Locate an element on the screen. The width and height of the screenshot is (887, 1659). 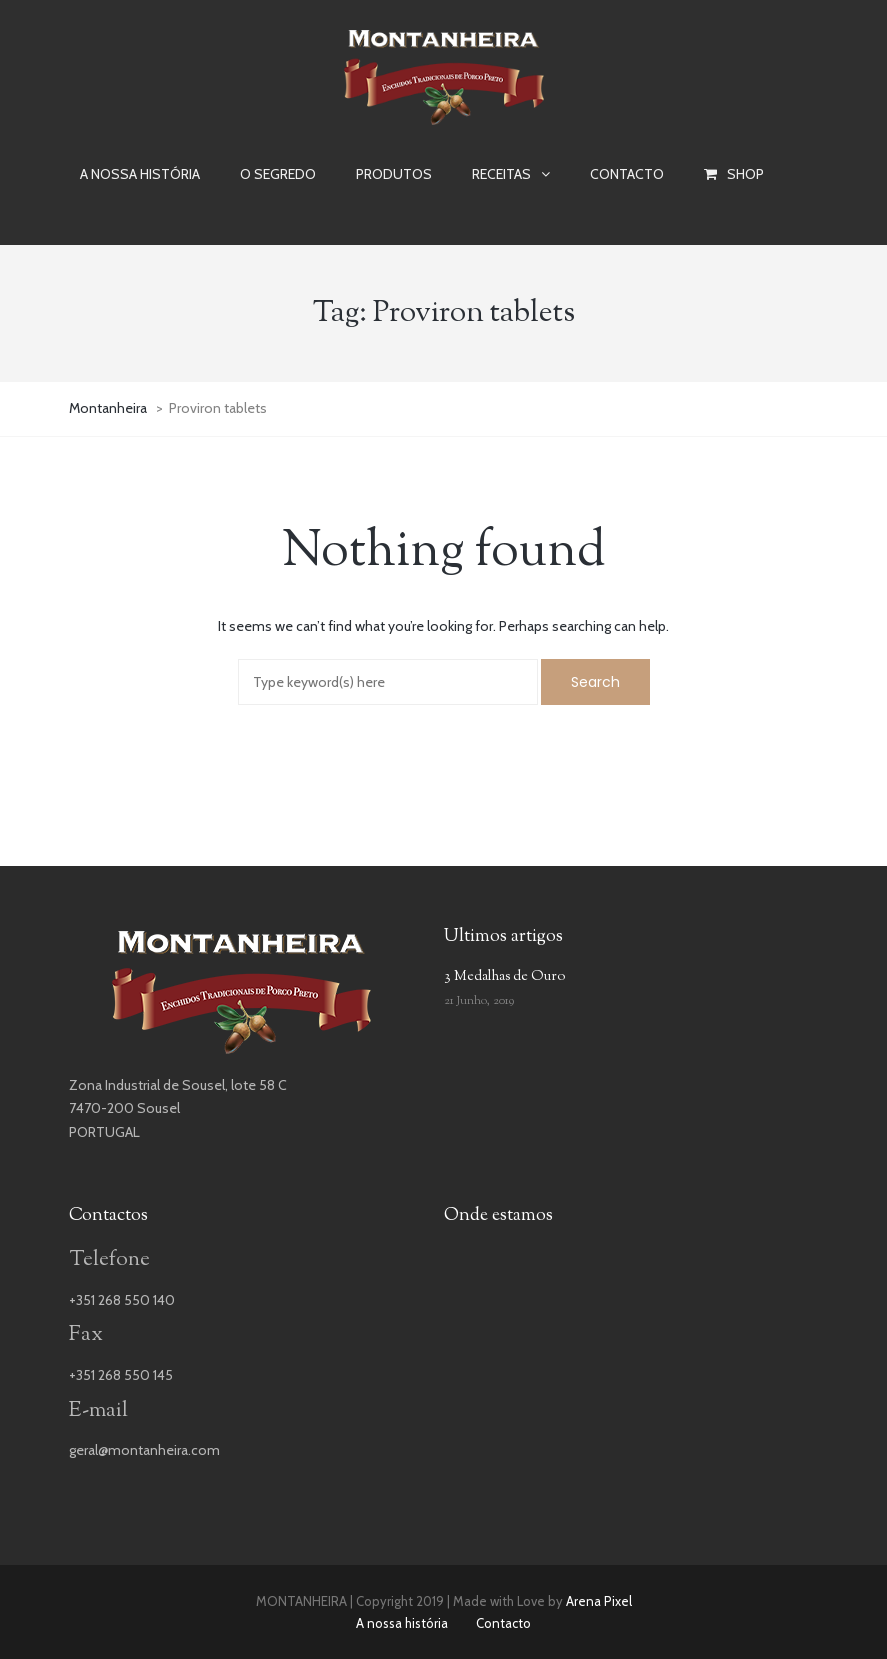
A nossa história is located at coordinates (402, 1623).